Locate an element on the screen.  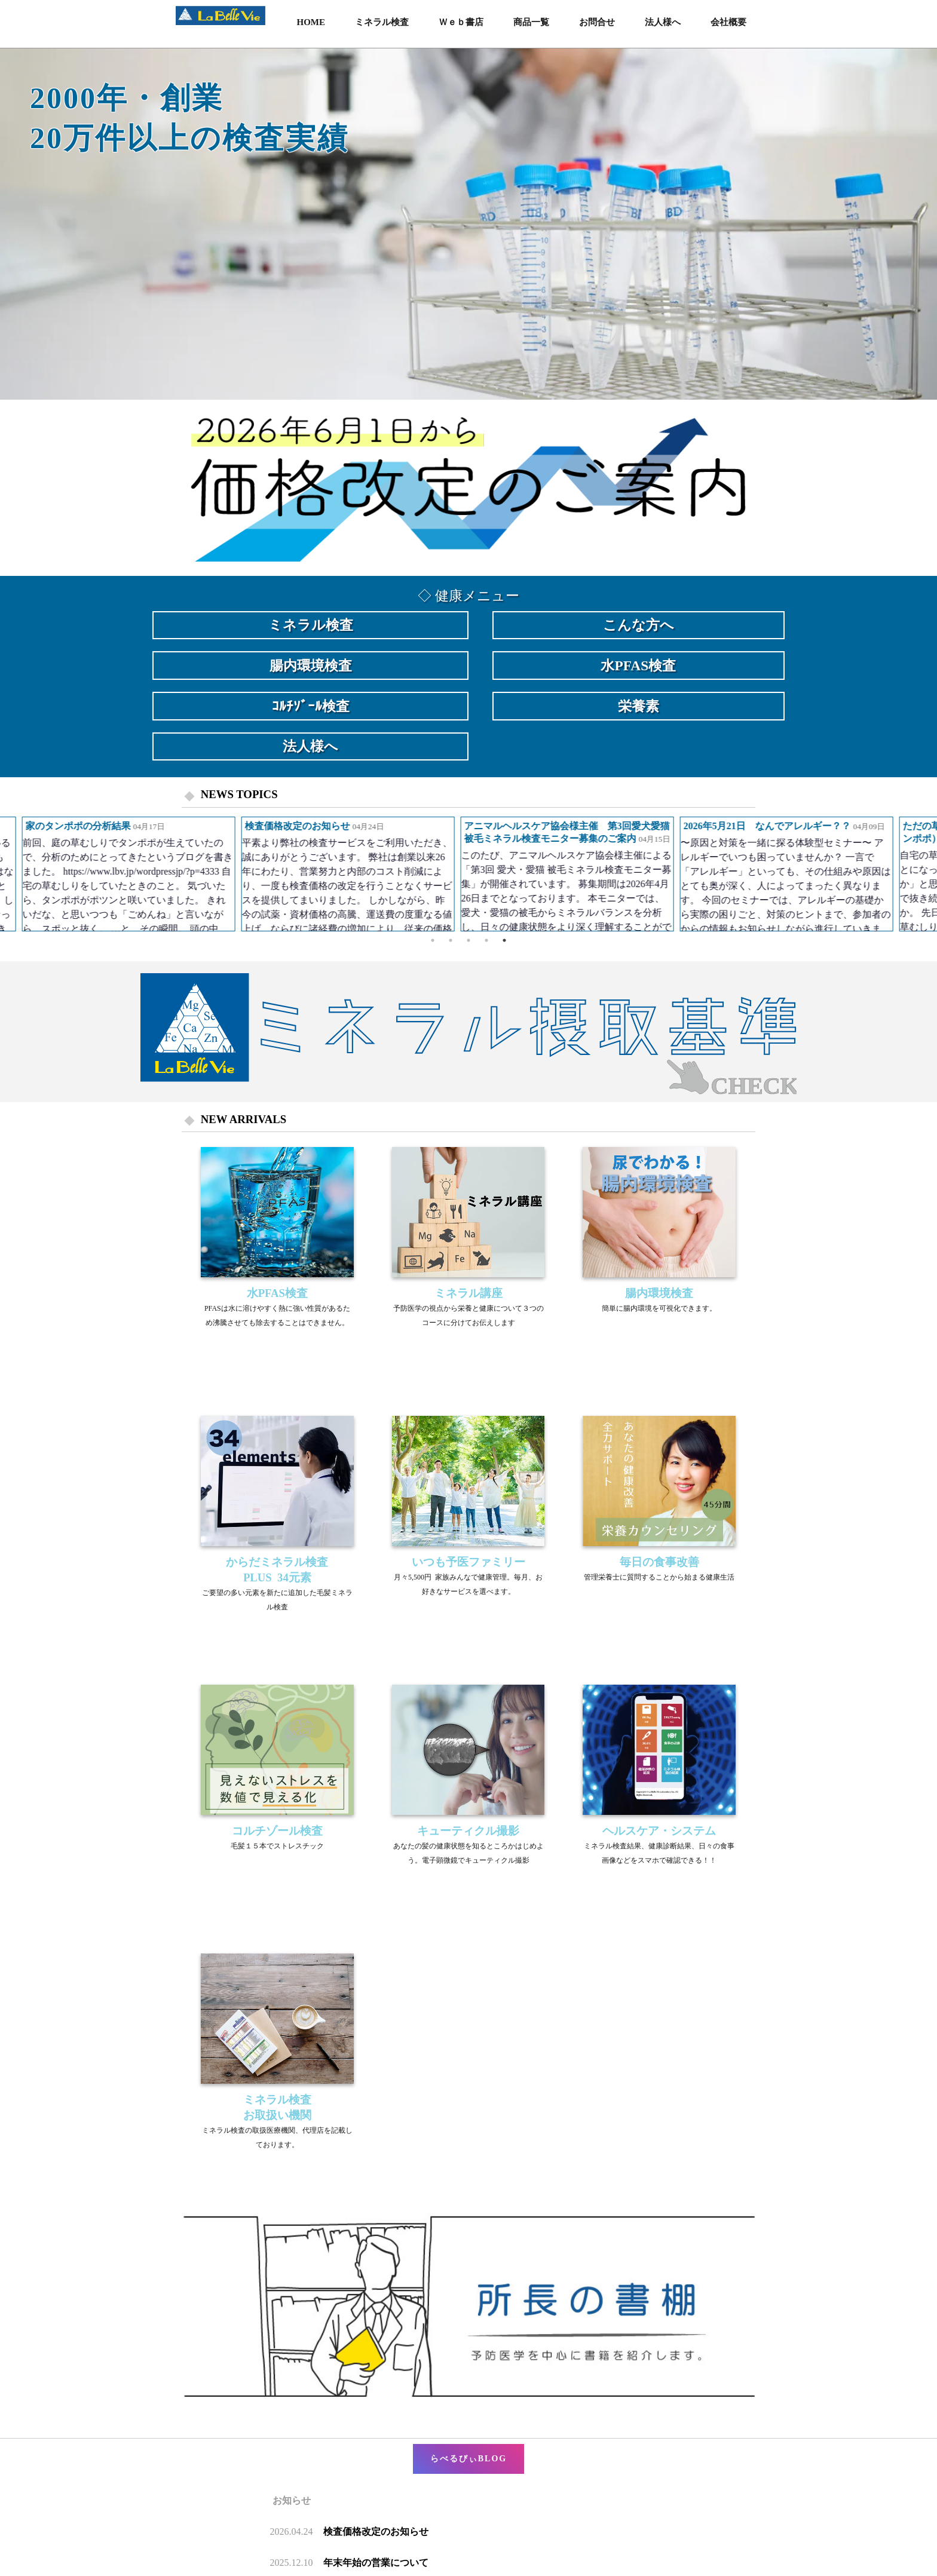
3 [button] is located at coordinates (468, 940).